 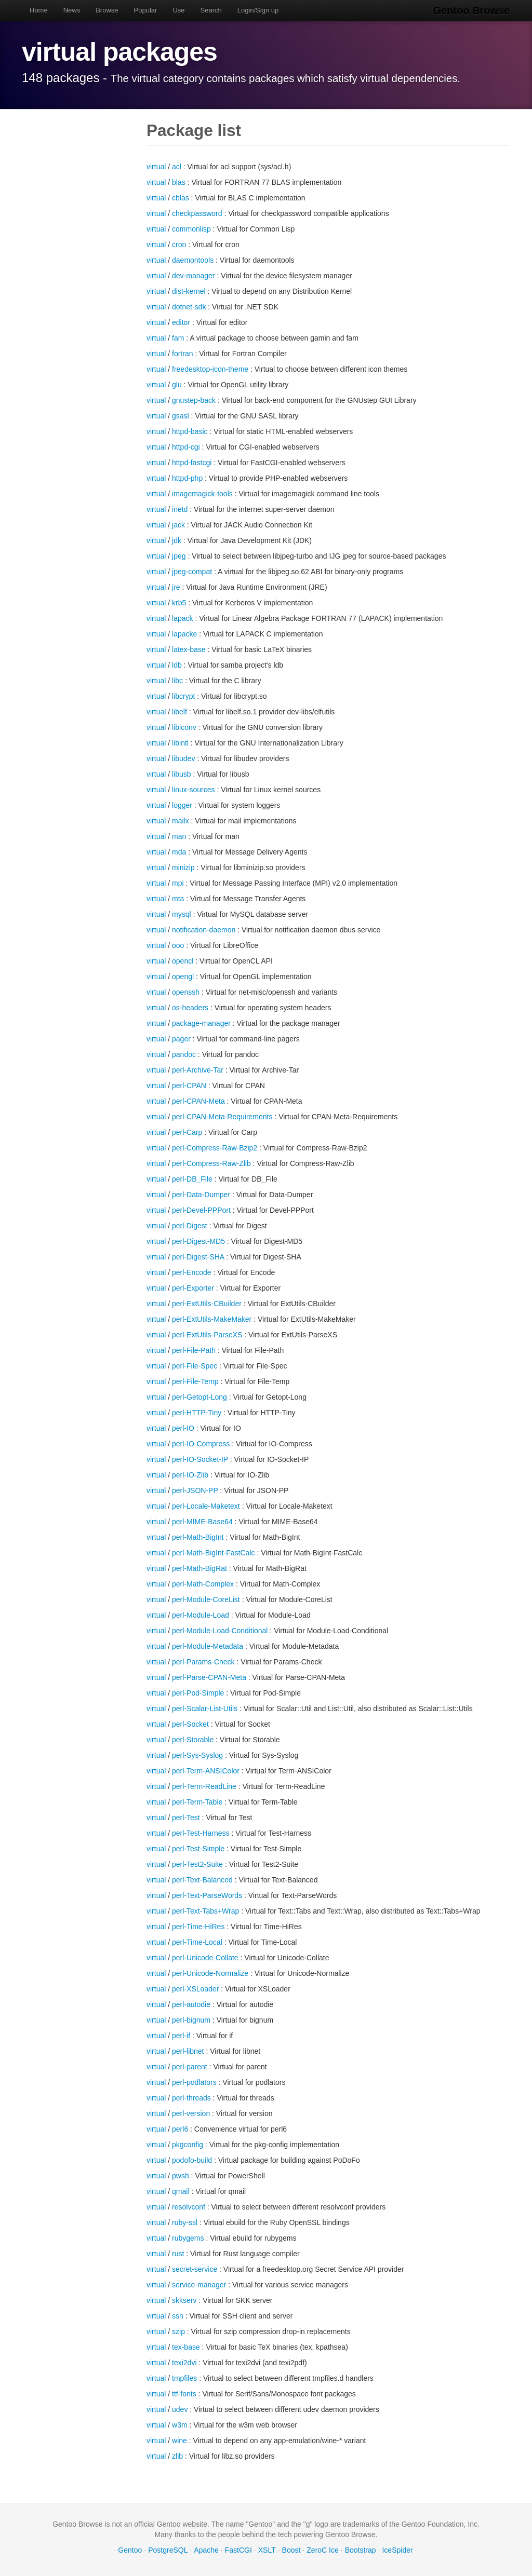 I want to click on perl-Getopt-Long, so click(x=199, y=1397).